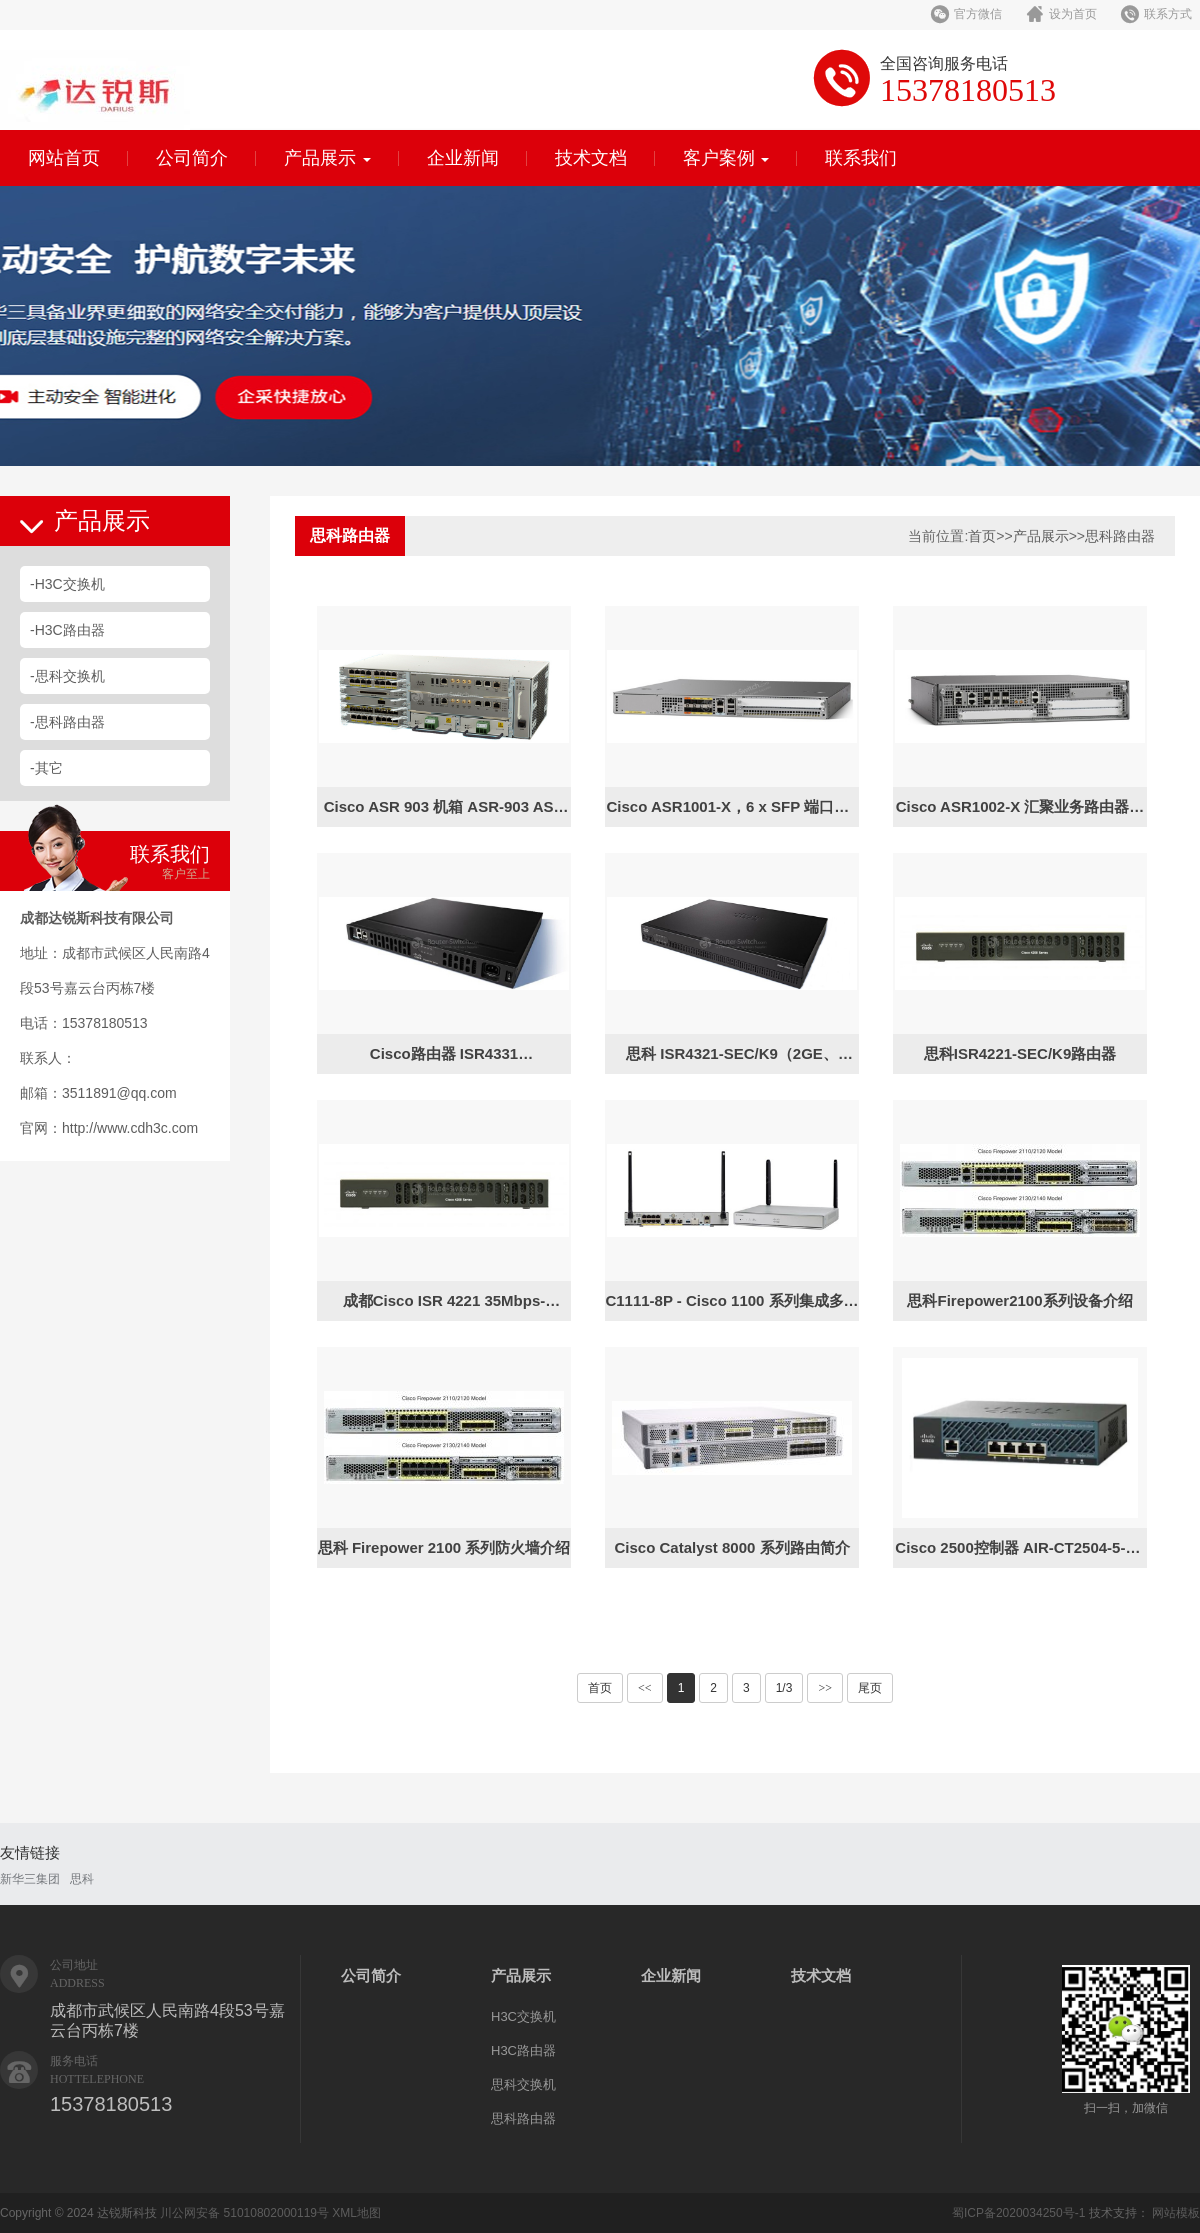  I want to click on 尾页, so click(870, 1688).